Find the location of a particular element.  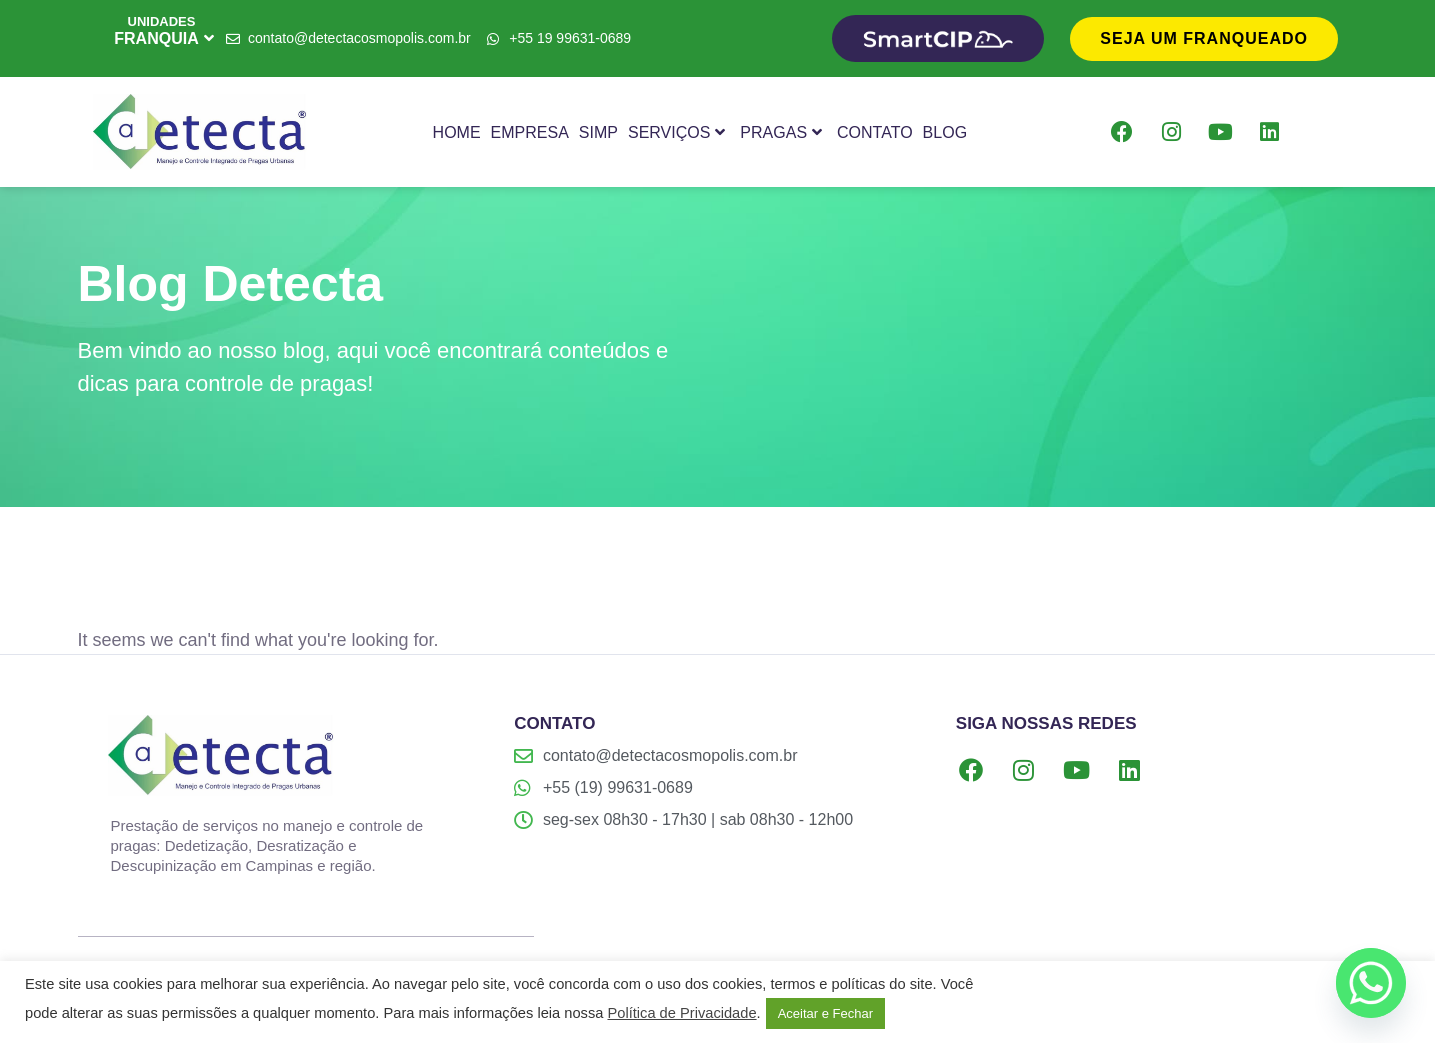

FRANQUIA is located at coordinates (163, 38).